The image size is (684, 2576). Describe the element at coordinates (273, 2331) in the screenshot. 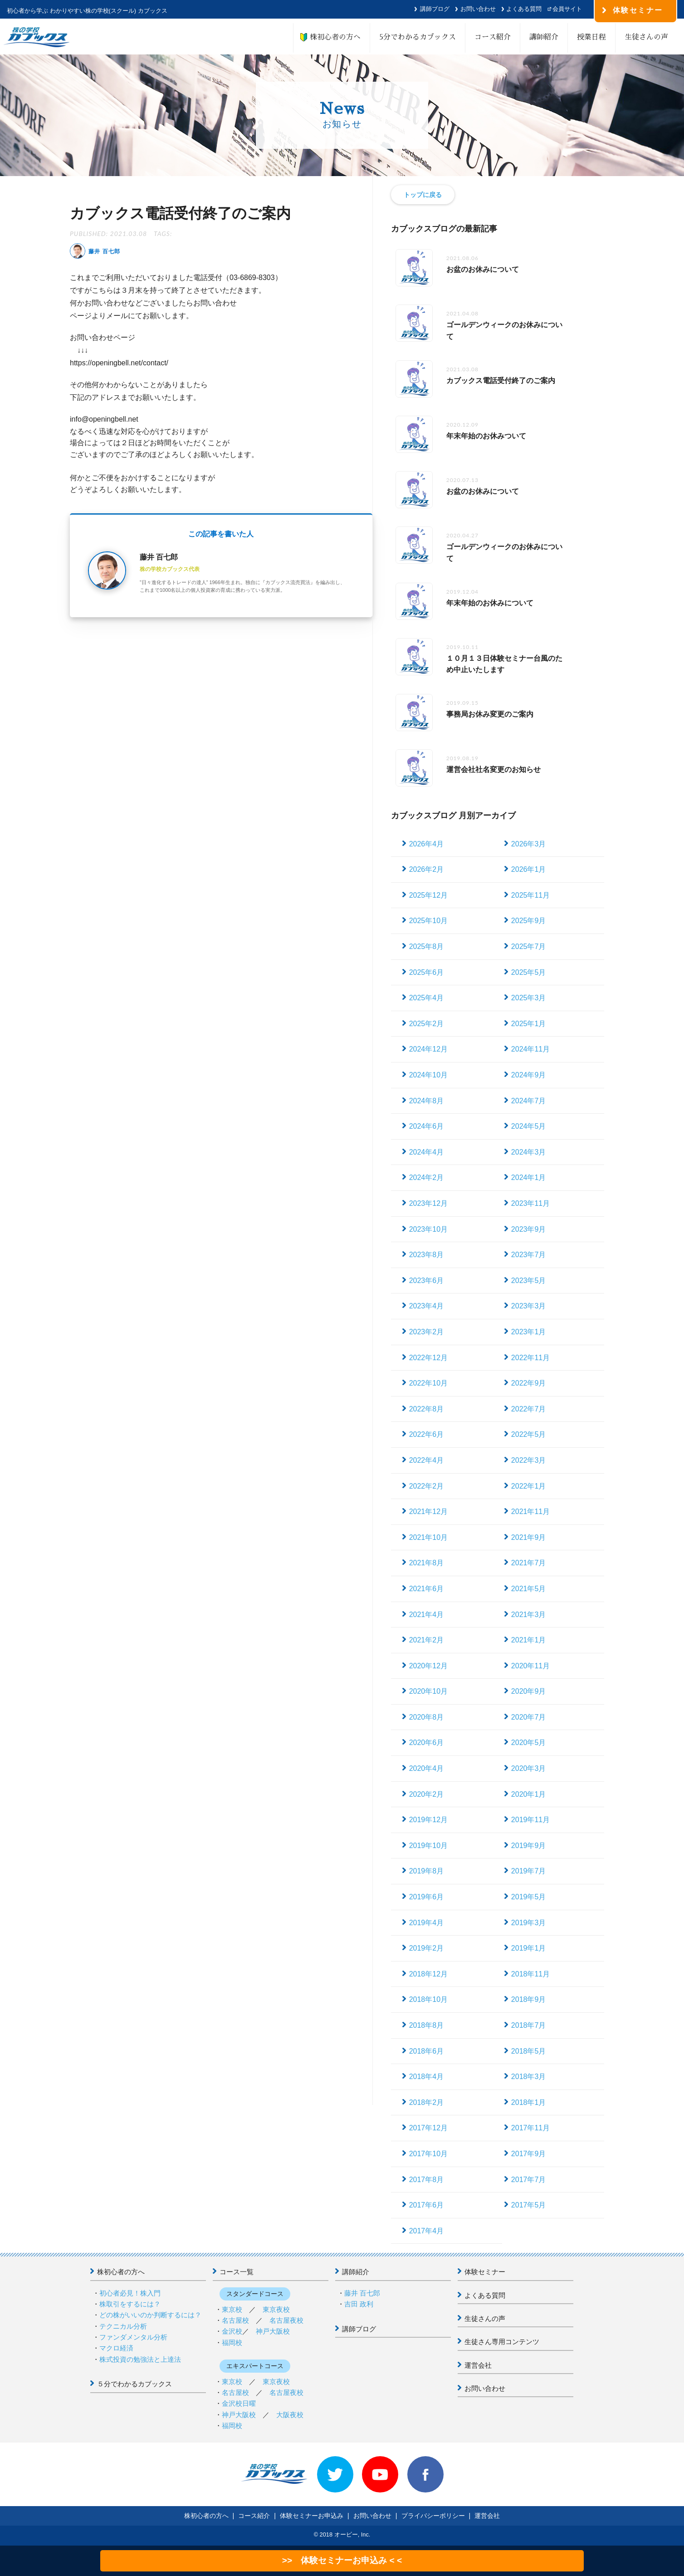

I see `神戸大阪校` at that location.